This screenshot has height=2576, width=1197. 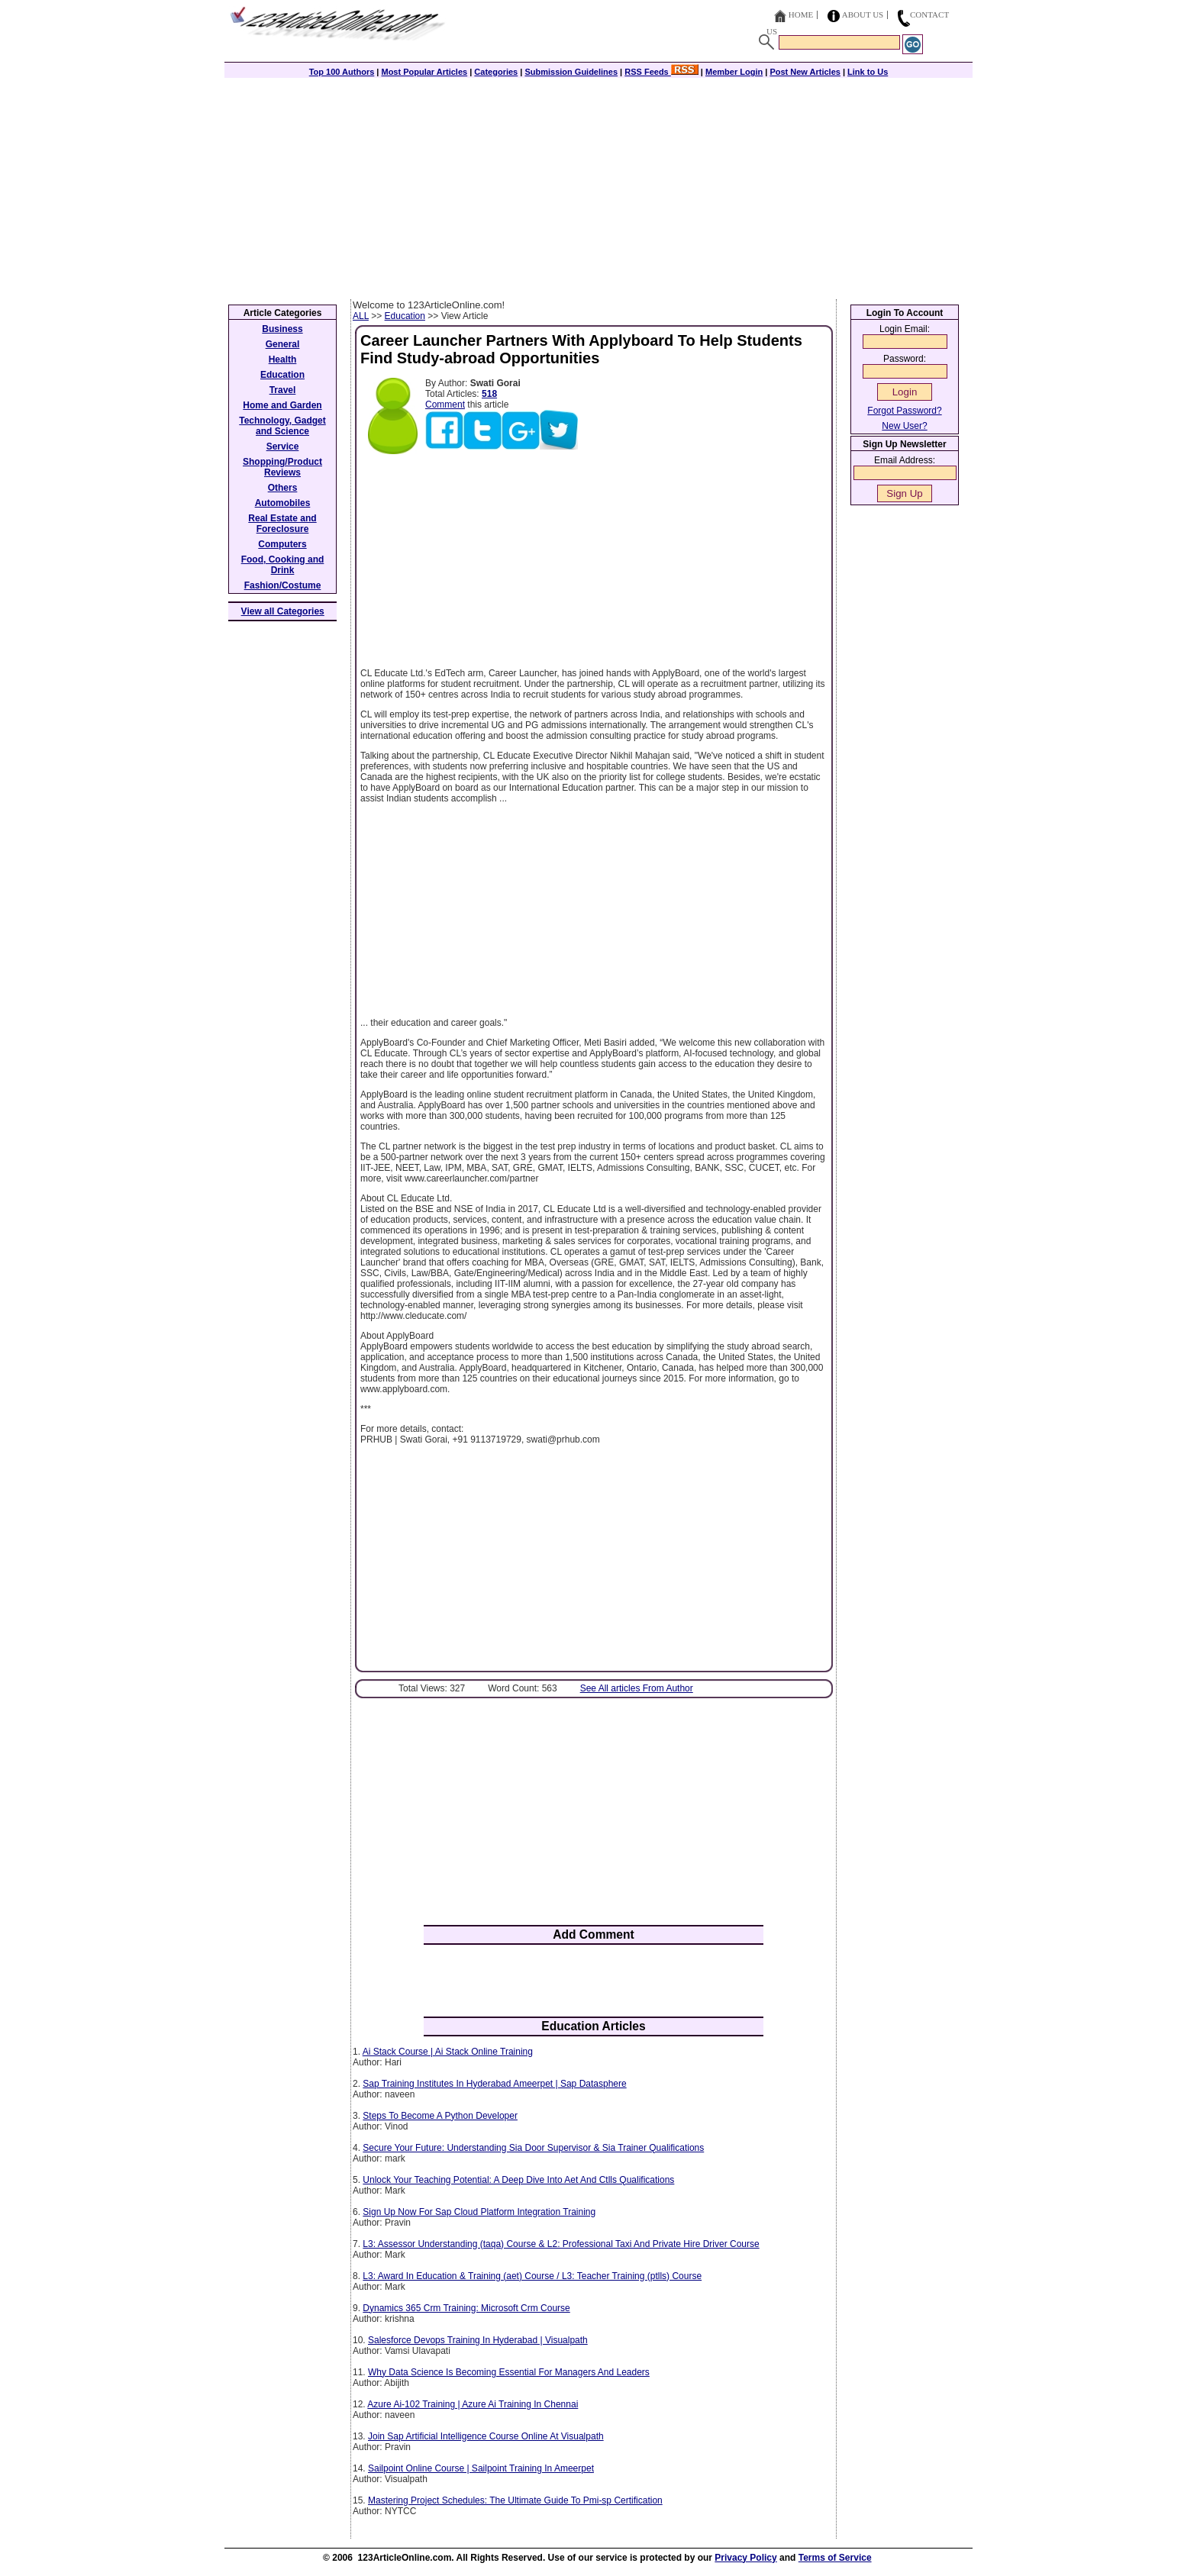 What do you see at coordinates (479, 2212) in the screenshot?
I see `Sign Up Now For Sap Cloud Platform Integration Training` at bounding box center [479, 2212].